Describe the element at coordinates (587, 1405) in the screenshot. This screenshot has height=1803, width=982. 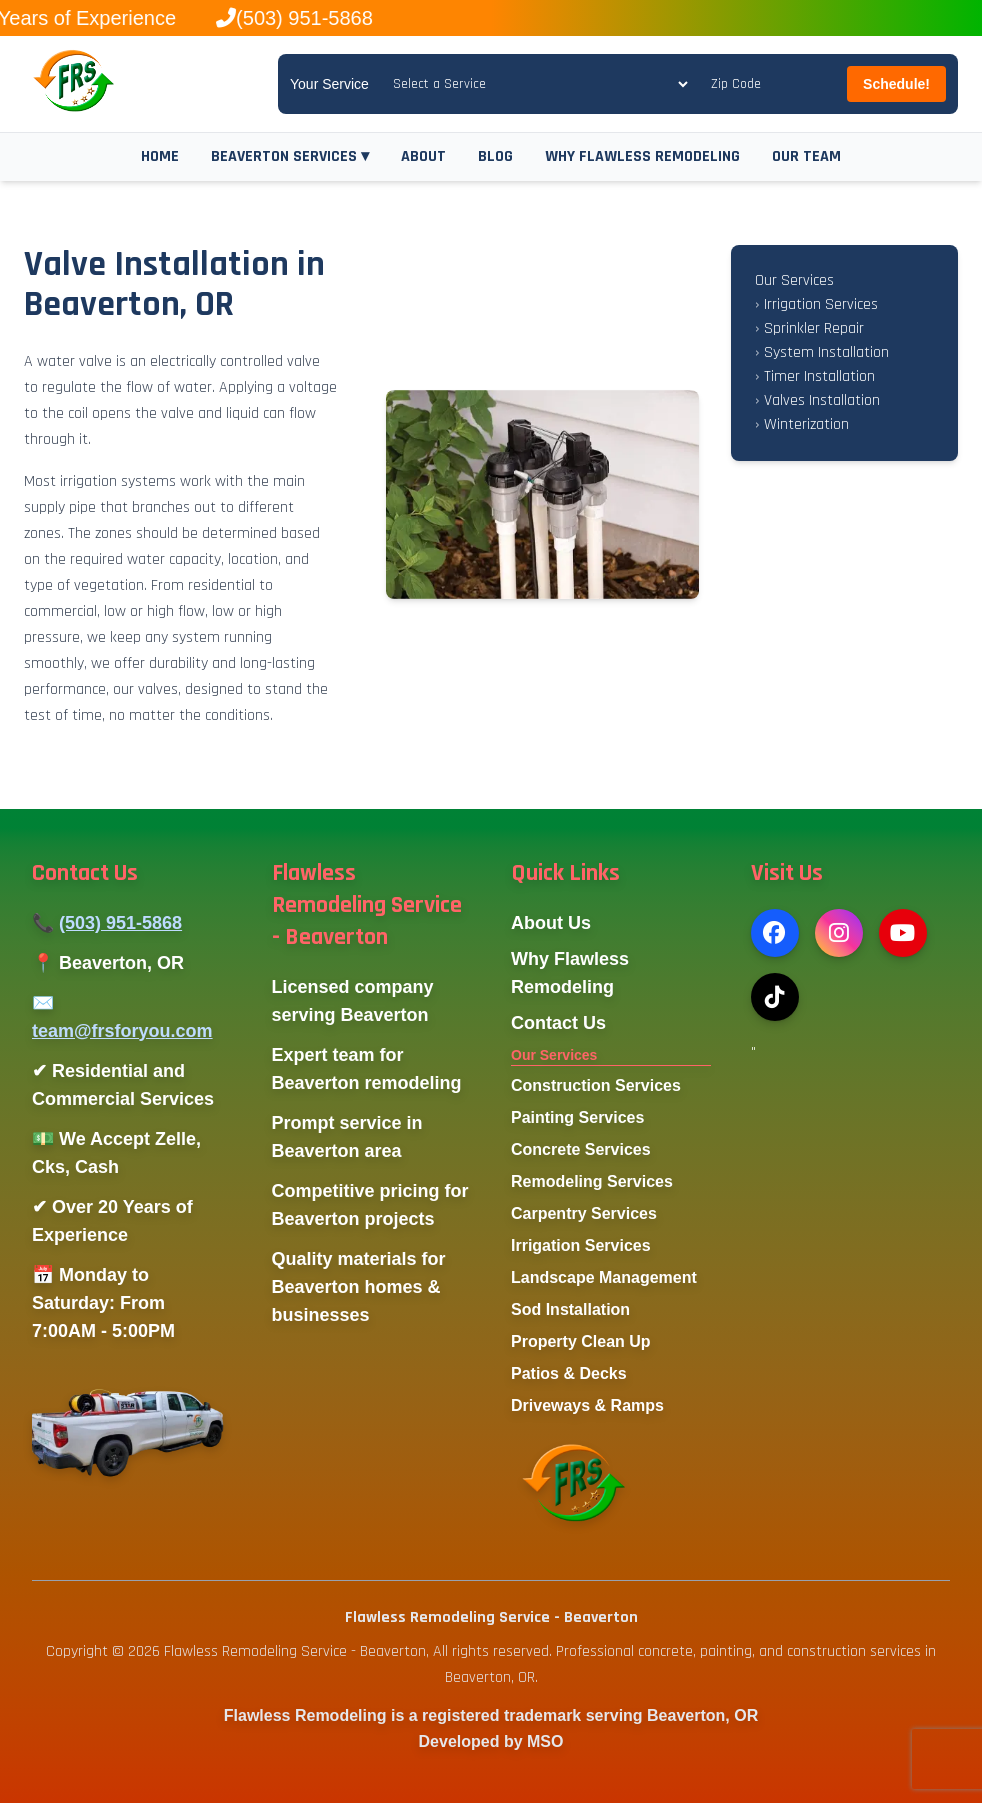
I see `Driveways & Ramps` at that location.